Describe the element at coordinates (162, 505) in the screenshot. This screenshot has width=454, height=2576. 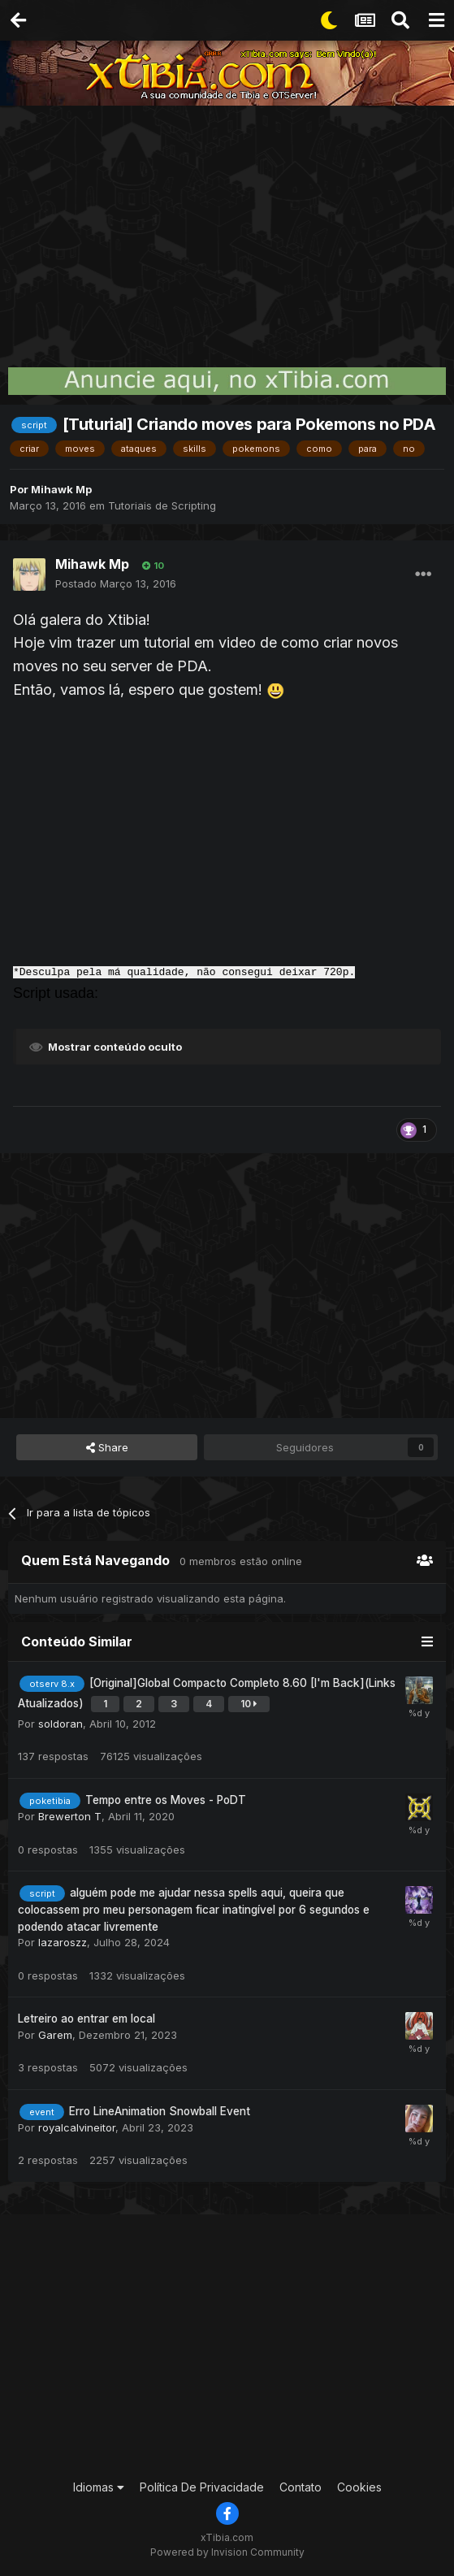
I see `Tutoriais de Scripting` at that location.